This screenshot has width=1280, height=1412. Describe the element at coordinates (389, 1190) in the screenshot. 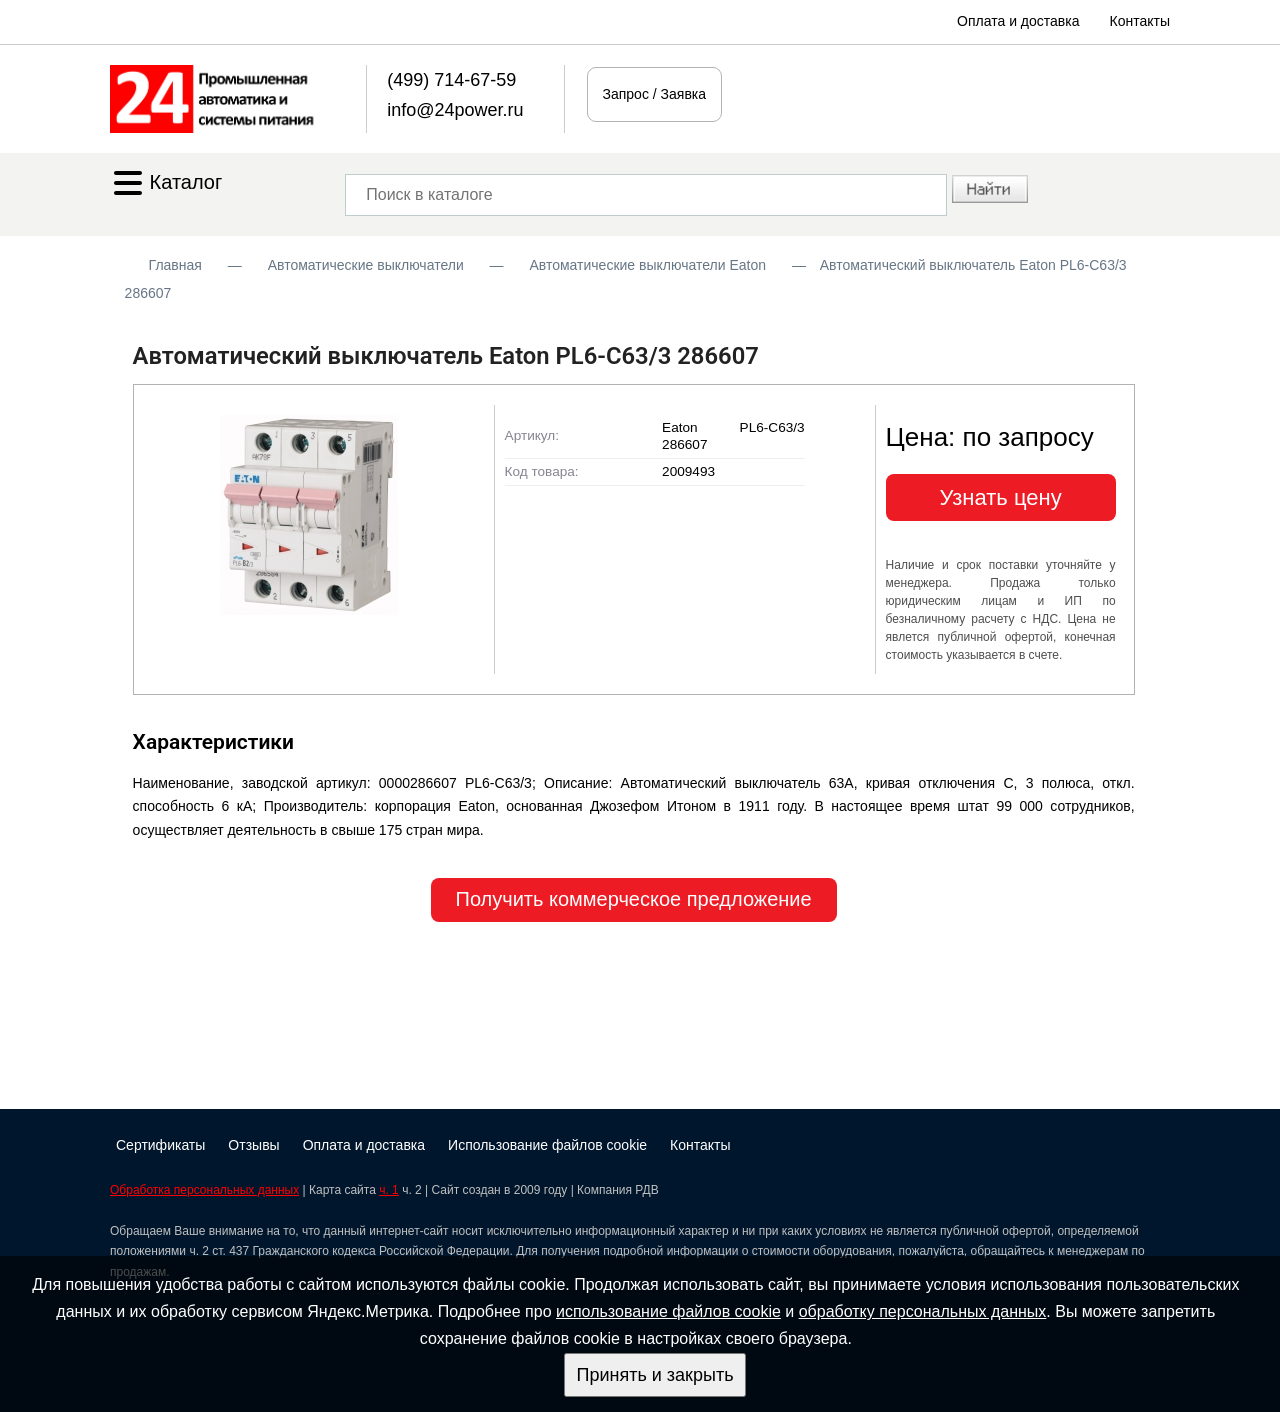

I see `ч. 1` at that location.